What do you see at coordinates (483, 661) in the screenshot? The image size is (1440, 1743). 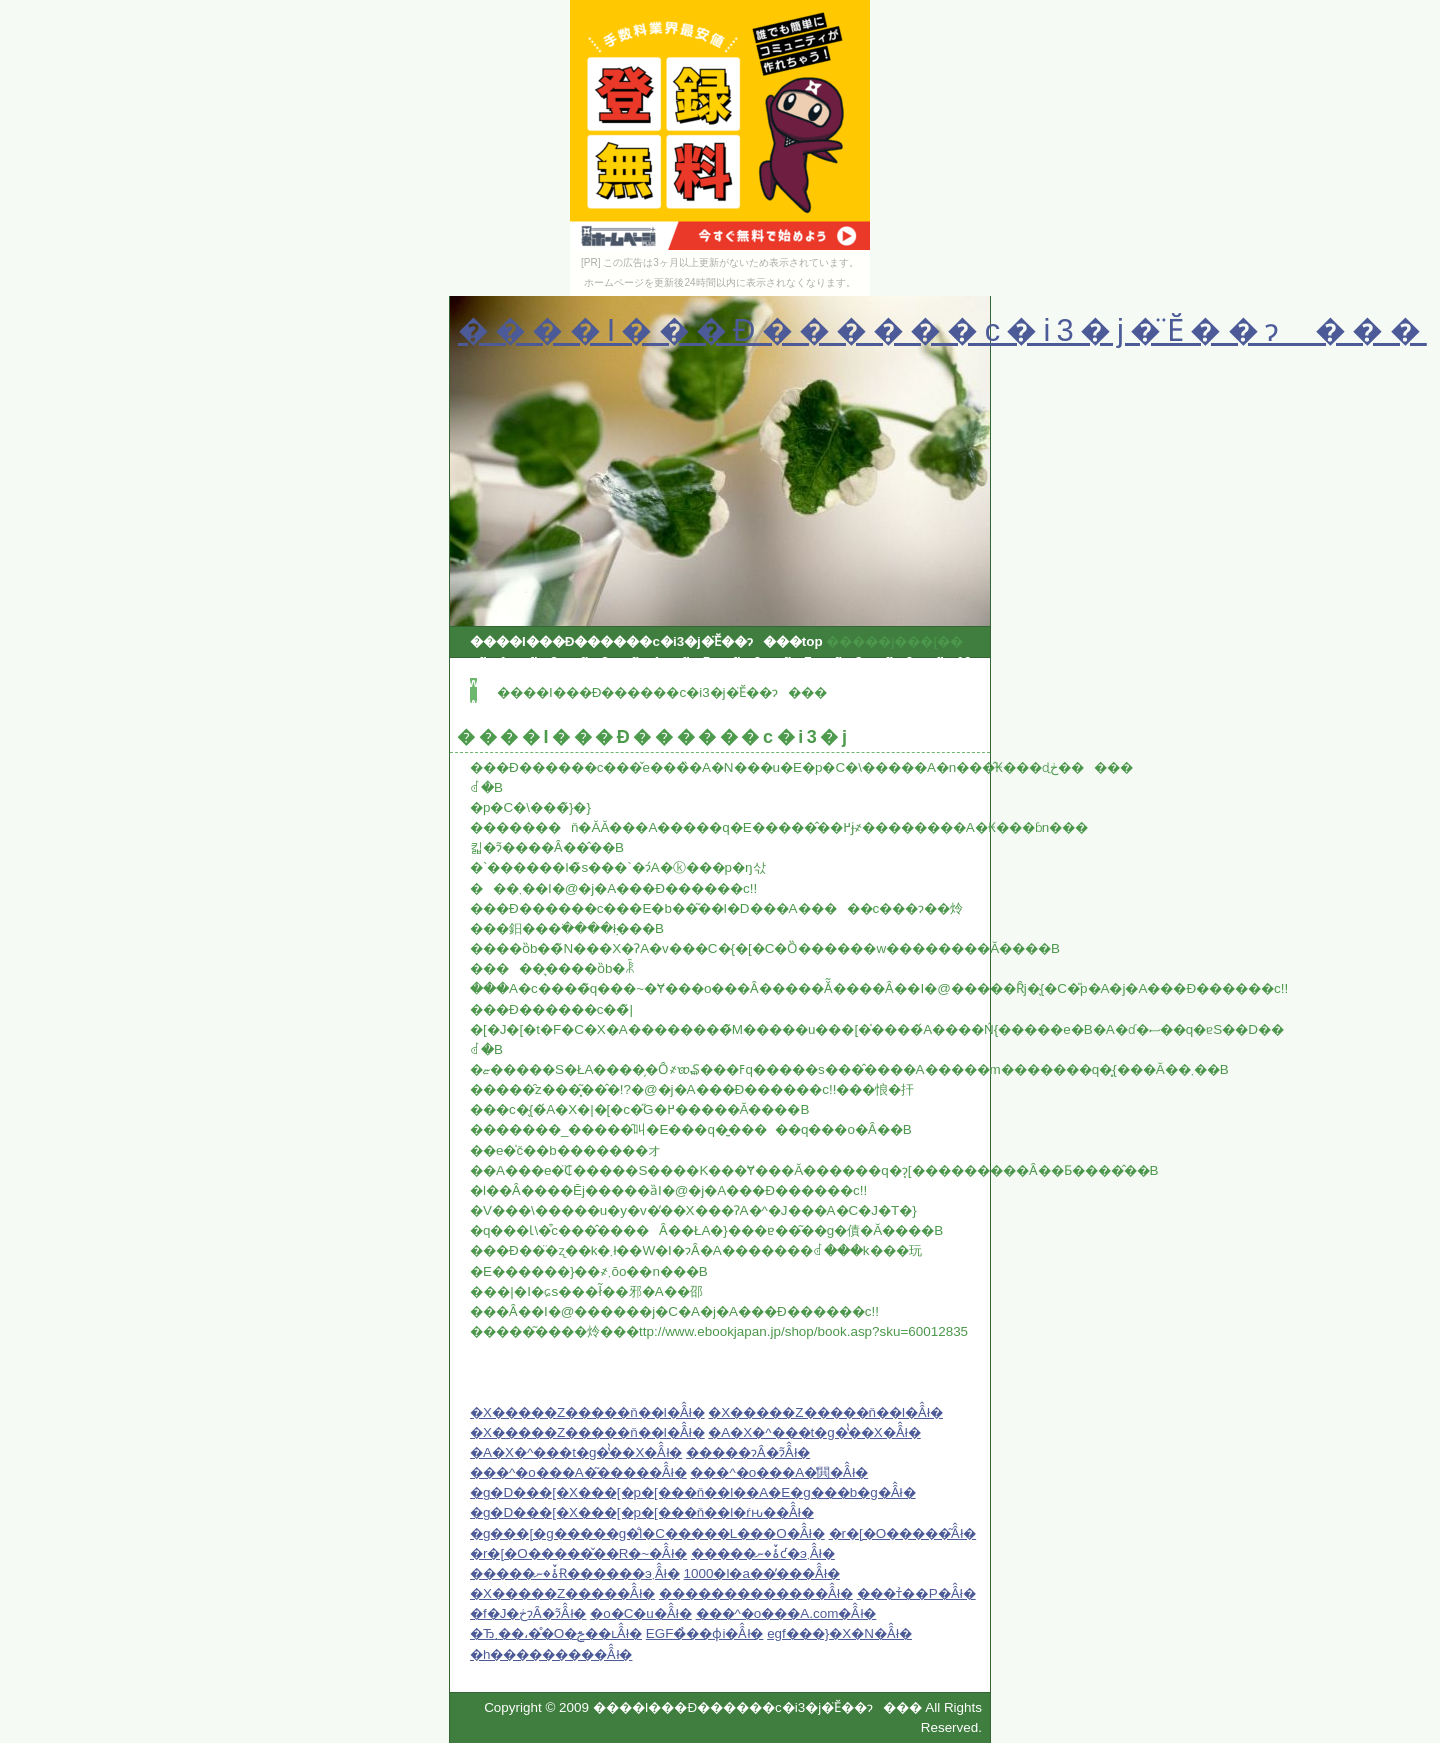 I see `qwfjer1` at bounding box center [483, 661].